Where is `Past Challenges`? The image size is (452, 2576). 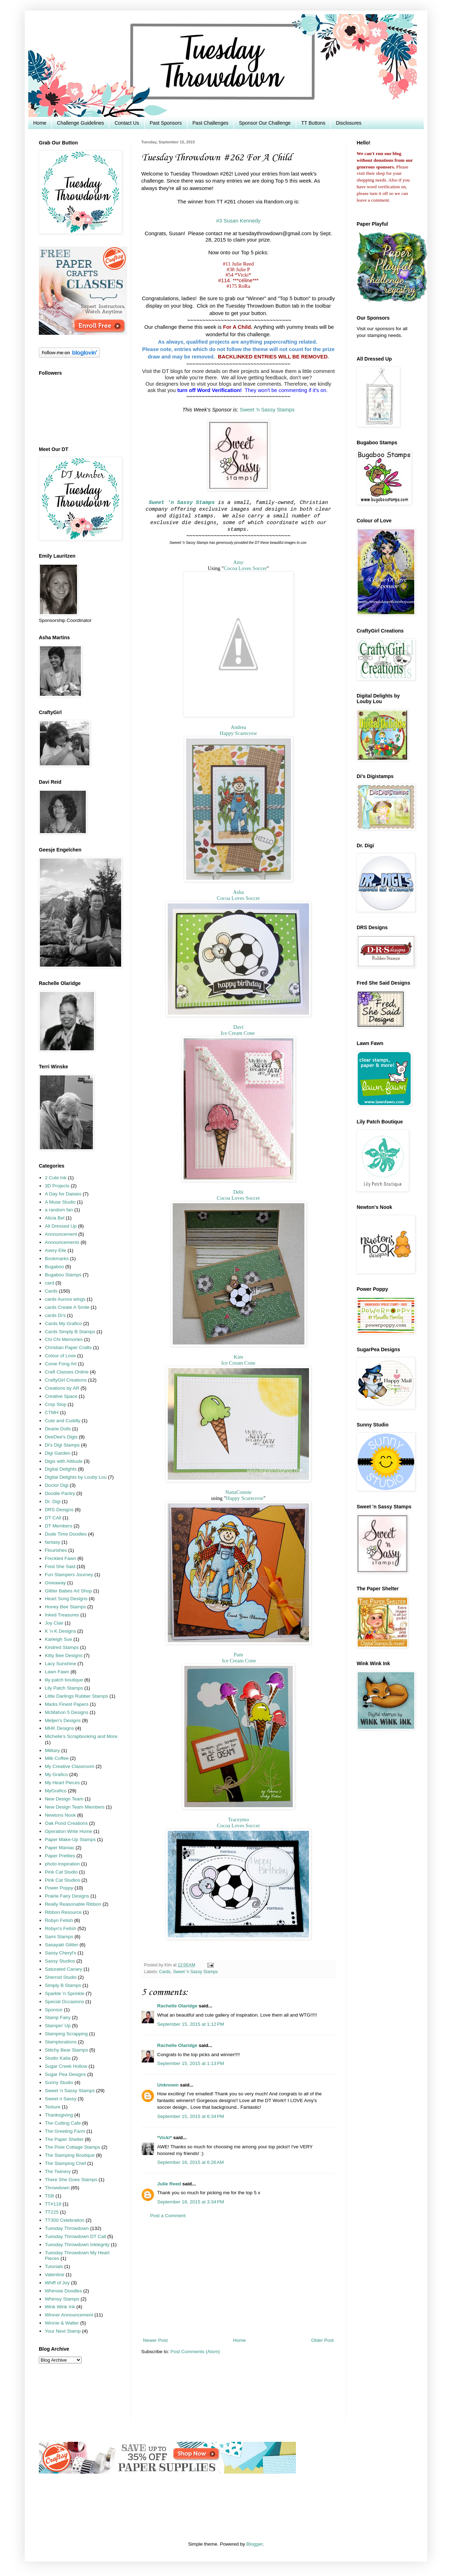
Past Challenges is located at coordinates (210, 123).